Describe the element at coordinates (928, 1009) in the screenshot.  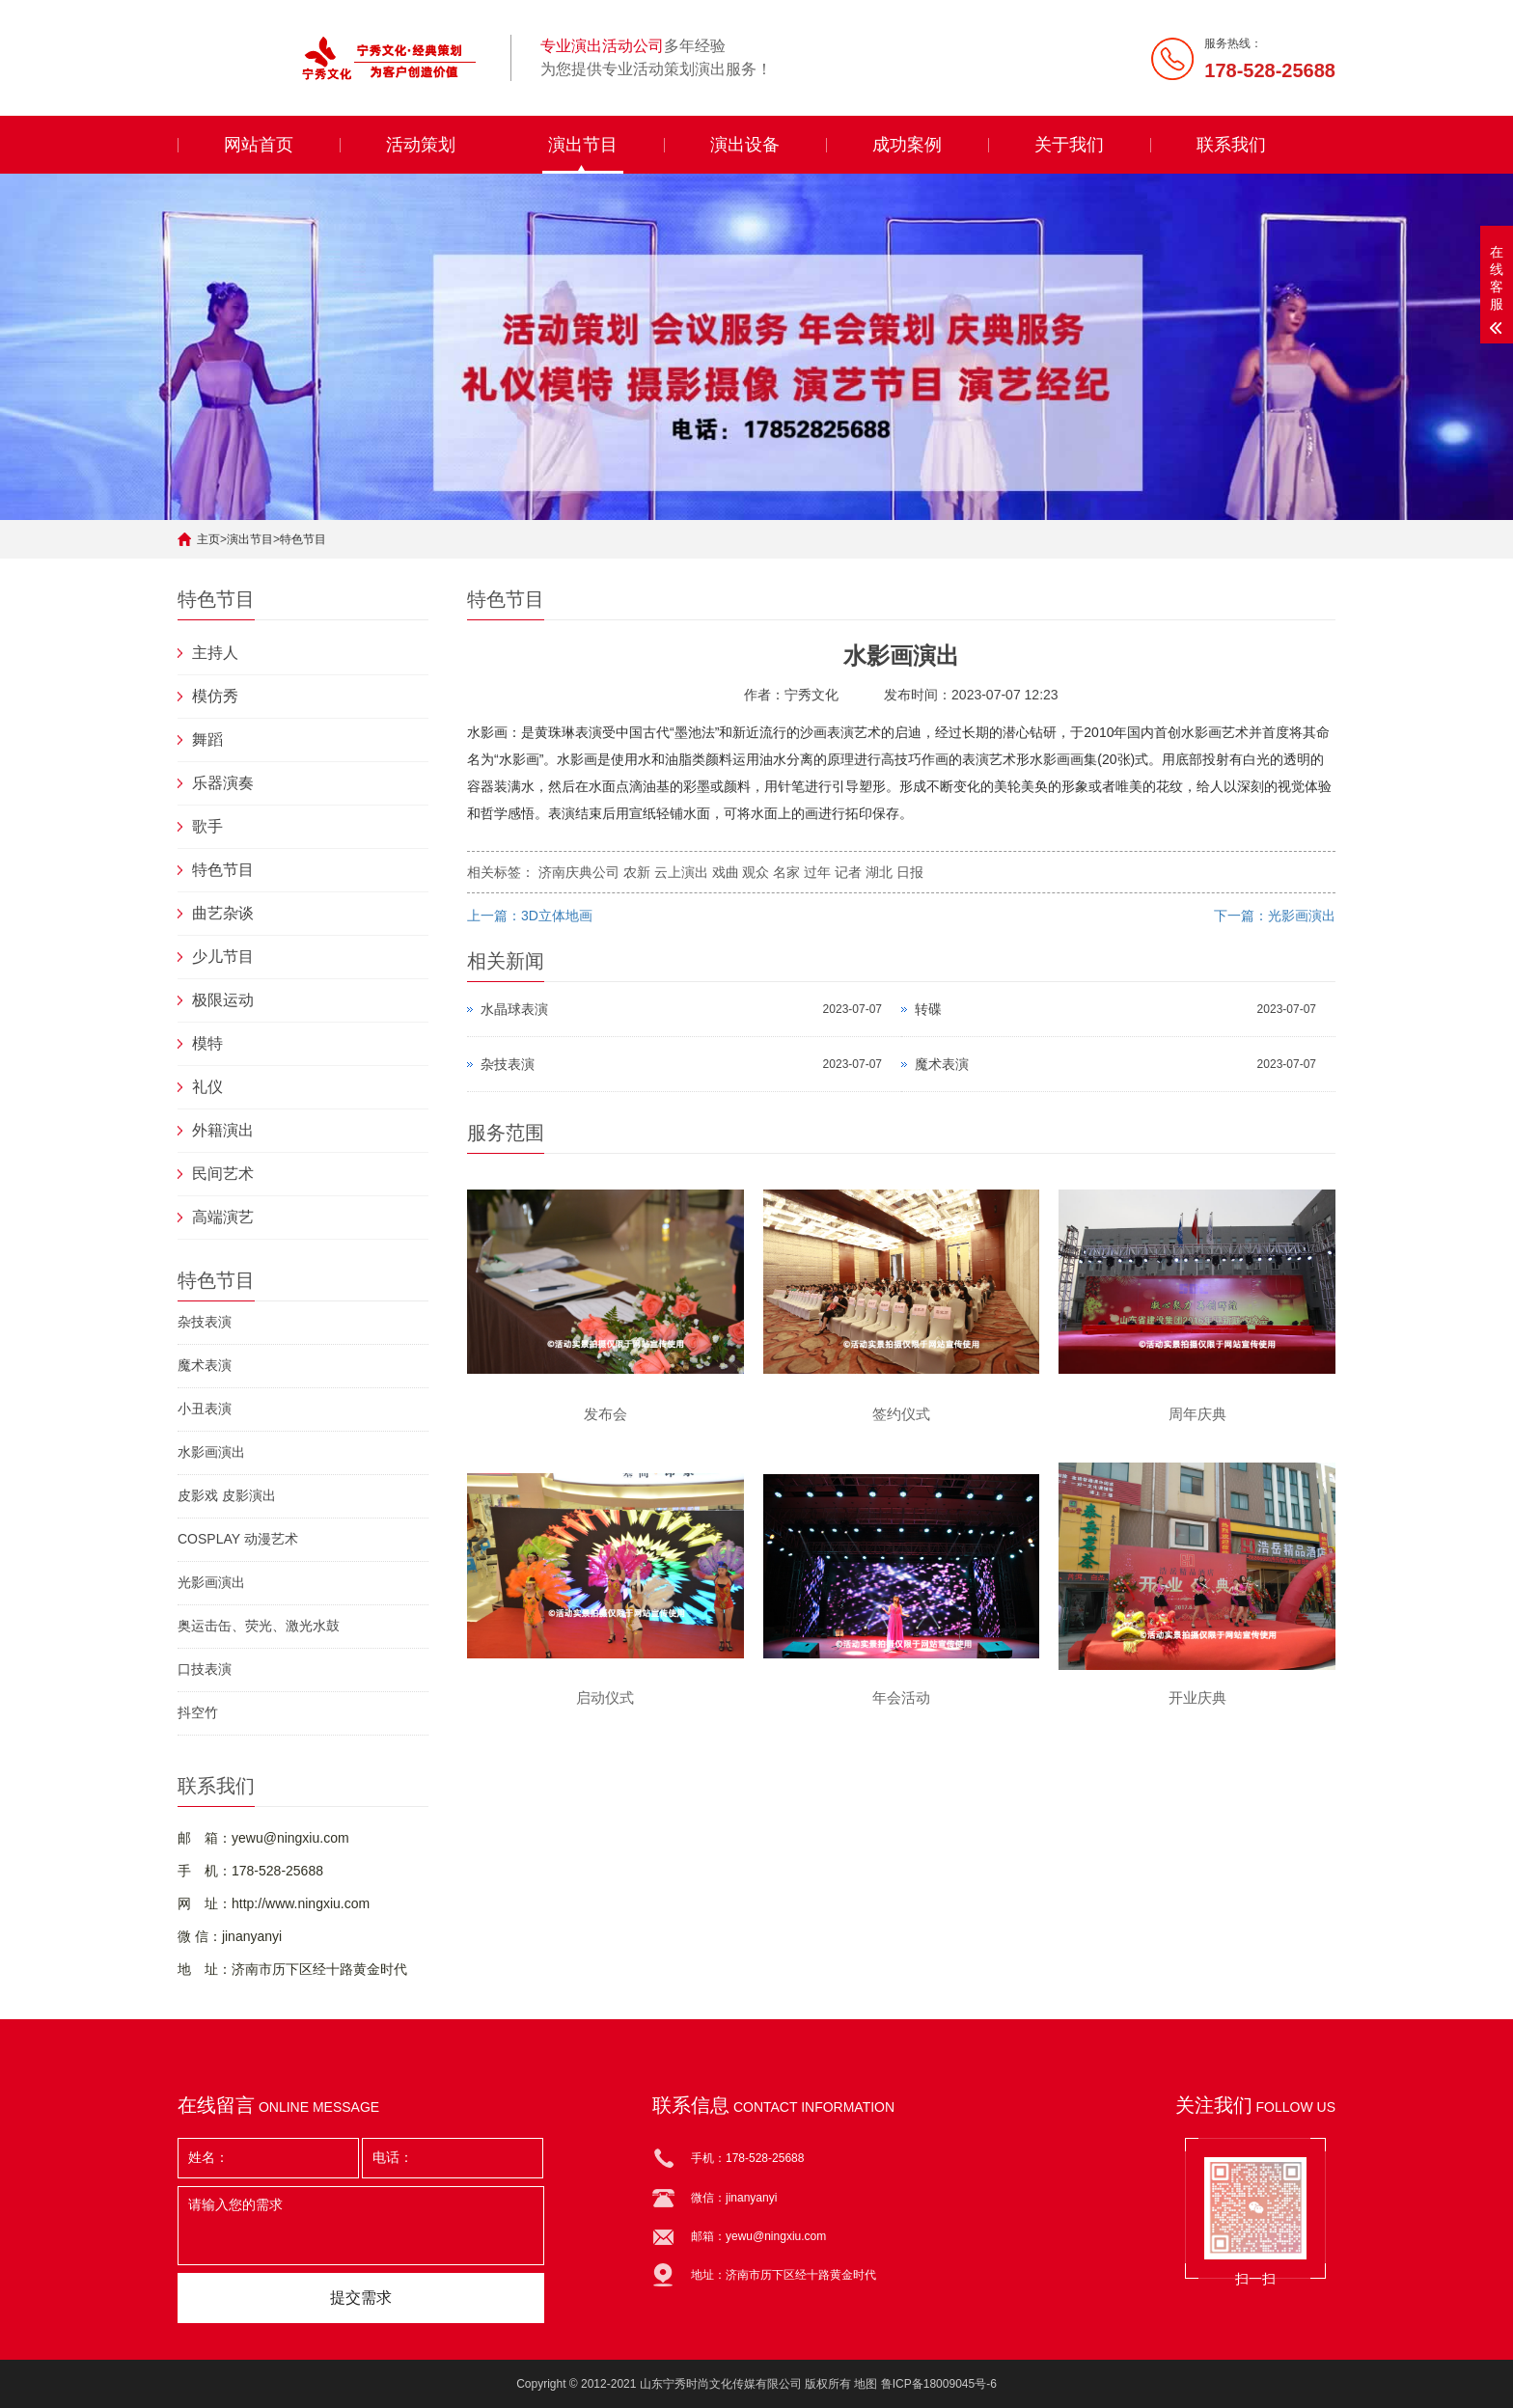
I see `转碟` at that location.